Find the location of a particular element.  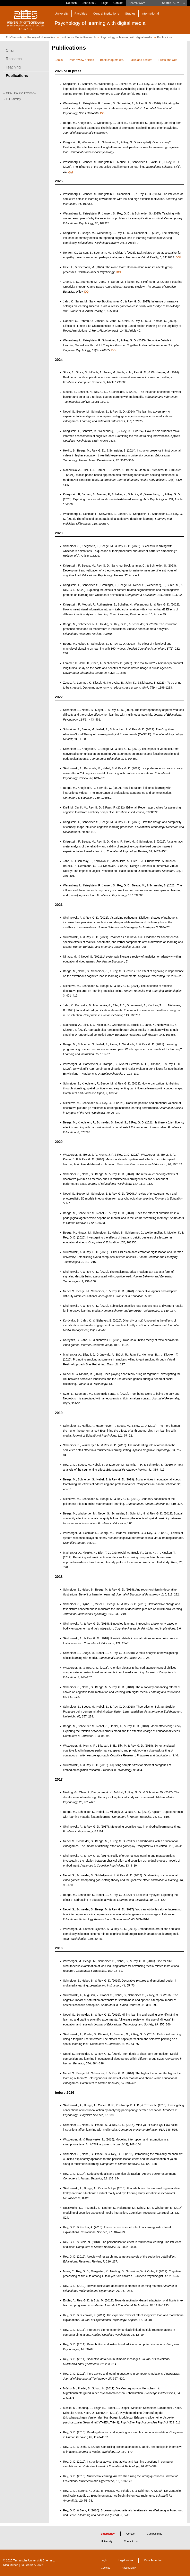

DOI is located at coordinates (102, 113).